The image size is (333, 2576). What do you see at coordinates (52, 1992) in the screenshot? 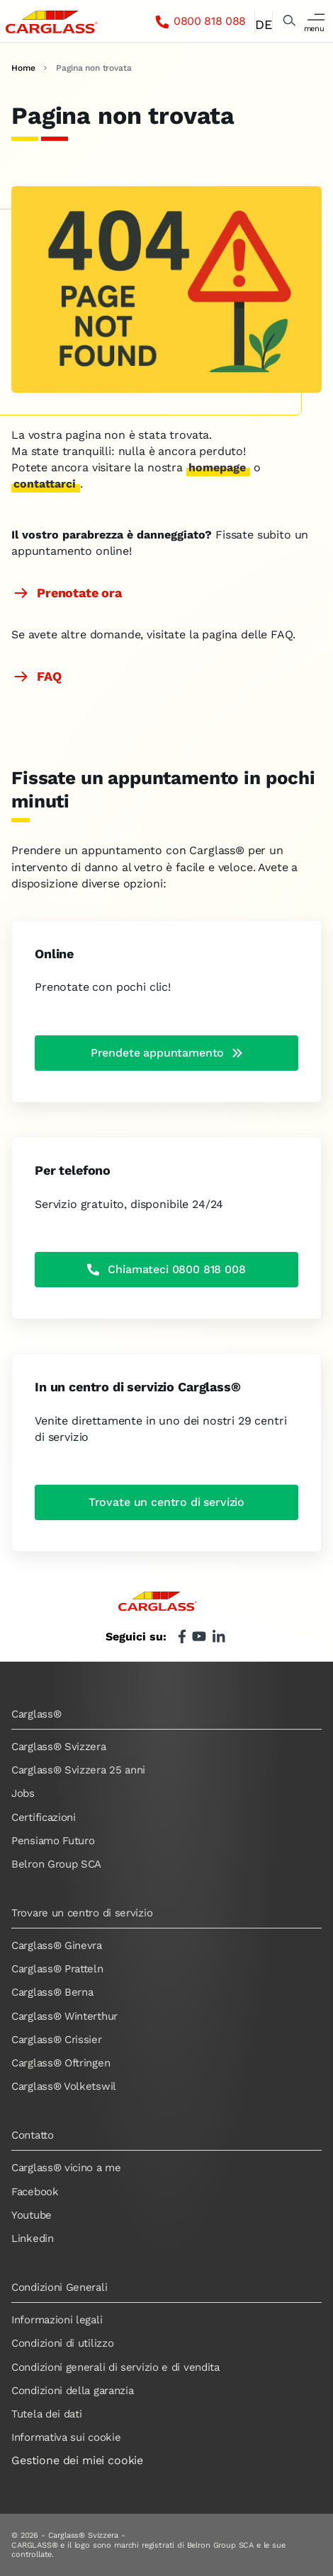
I see `Carglass® Berna` at bounding box center [52, 1992].